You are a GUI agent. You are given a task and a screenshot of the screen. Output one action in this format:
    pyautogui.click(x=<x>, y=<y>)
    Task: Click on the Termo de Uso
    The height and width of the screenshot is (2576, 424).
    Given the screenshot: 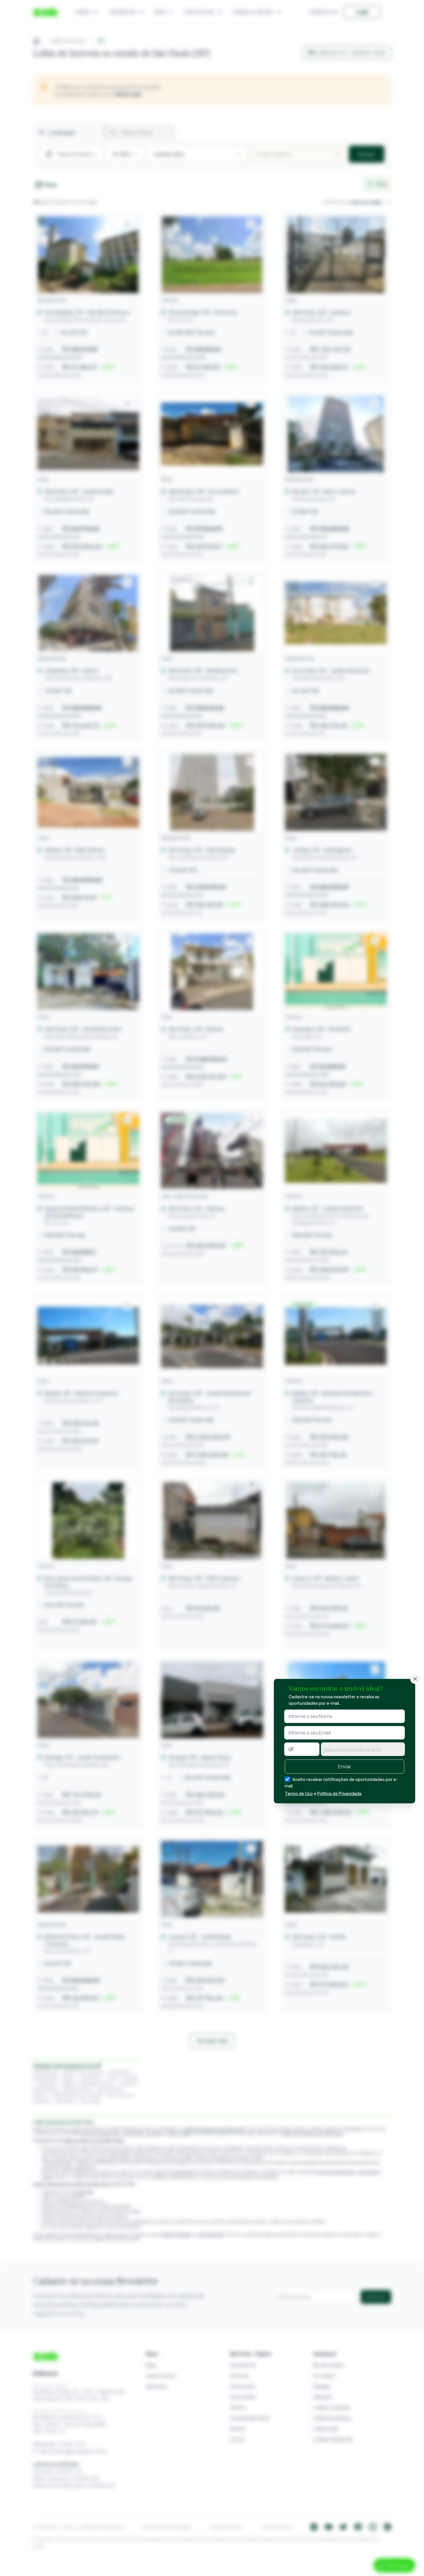 What is the action you would take?
    pyautogui.click(x=299, y=1793)
    